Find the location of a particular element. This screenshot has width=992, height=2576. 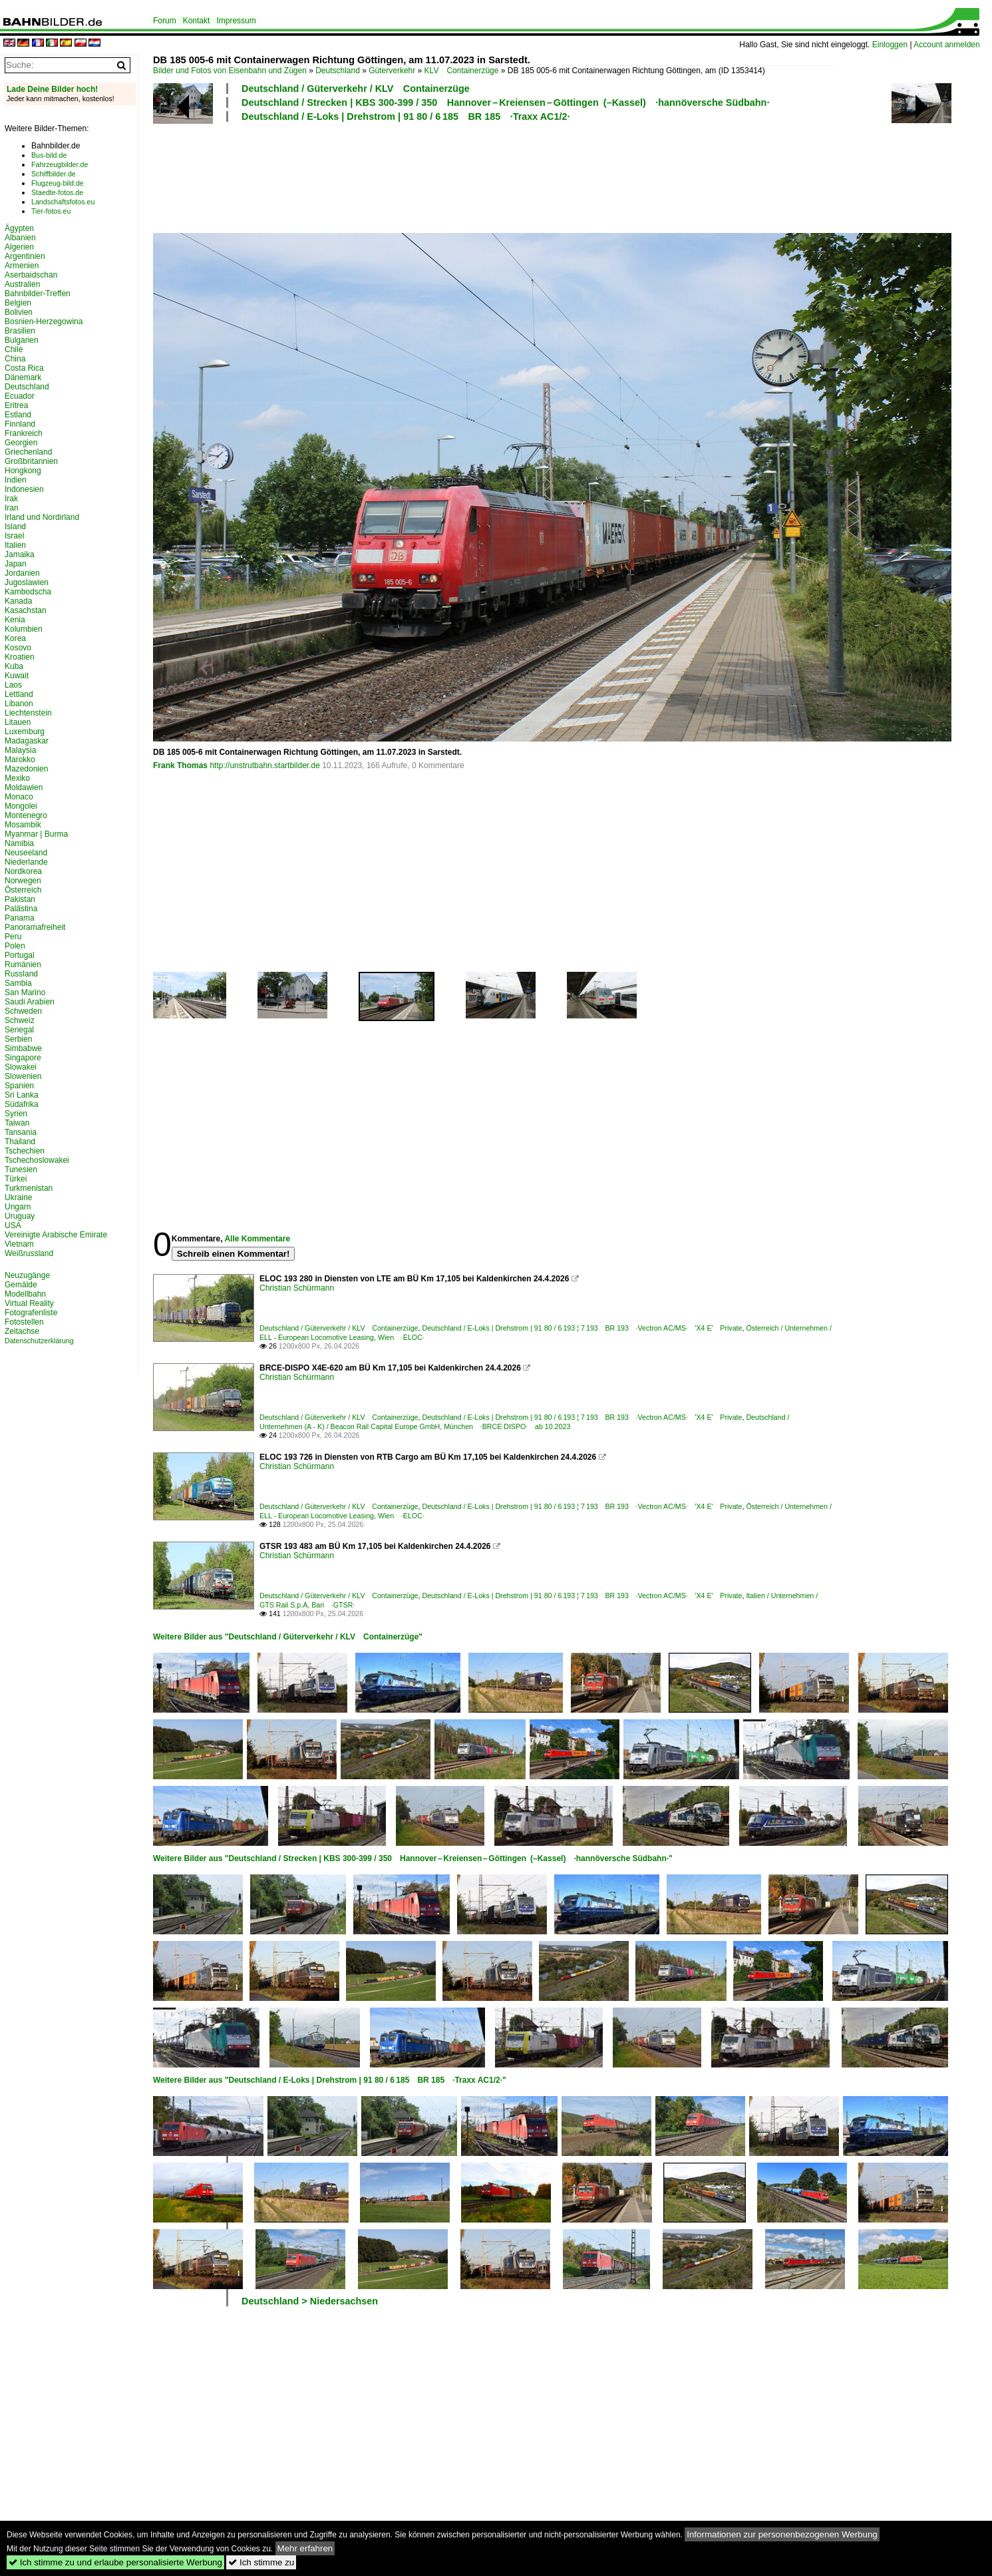

Frankreich is located at coordinates (24, 433).